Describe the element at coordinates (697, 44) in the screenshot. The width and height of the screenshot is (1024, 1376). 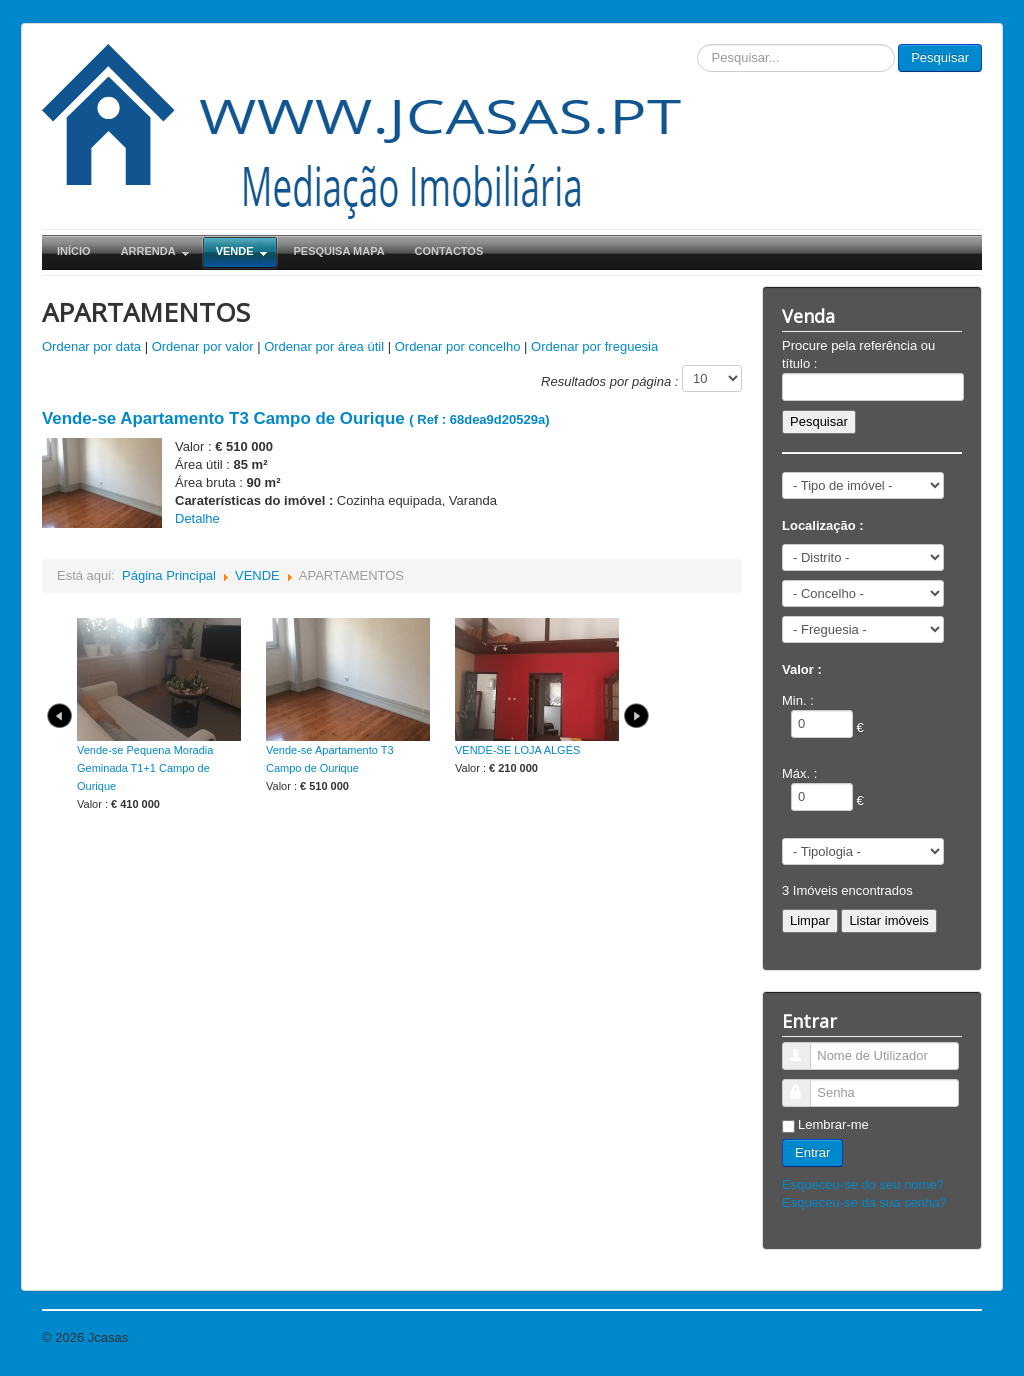
I see `Pesquisar...` at that location.